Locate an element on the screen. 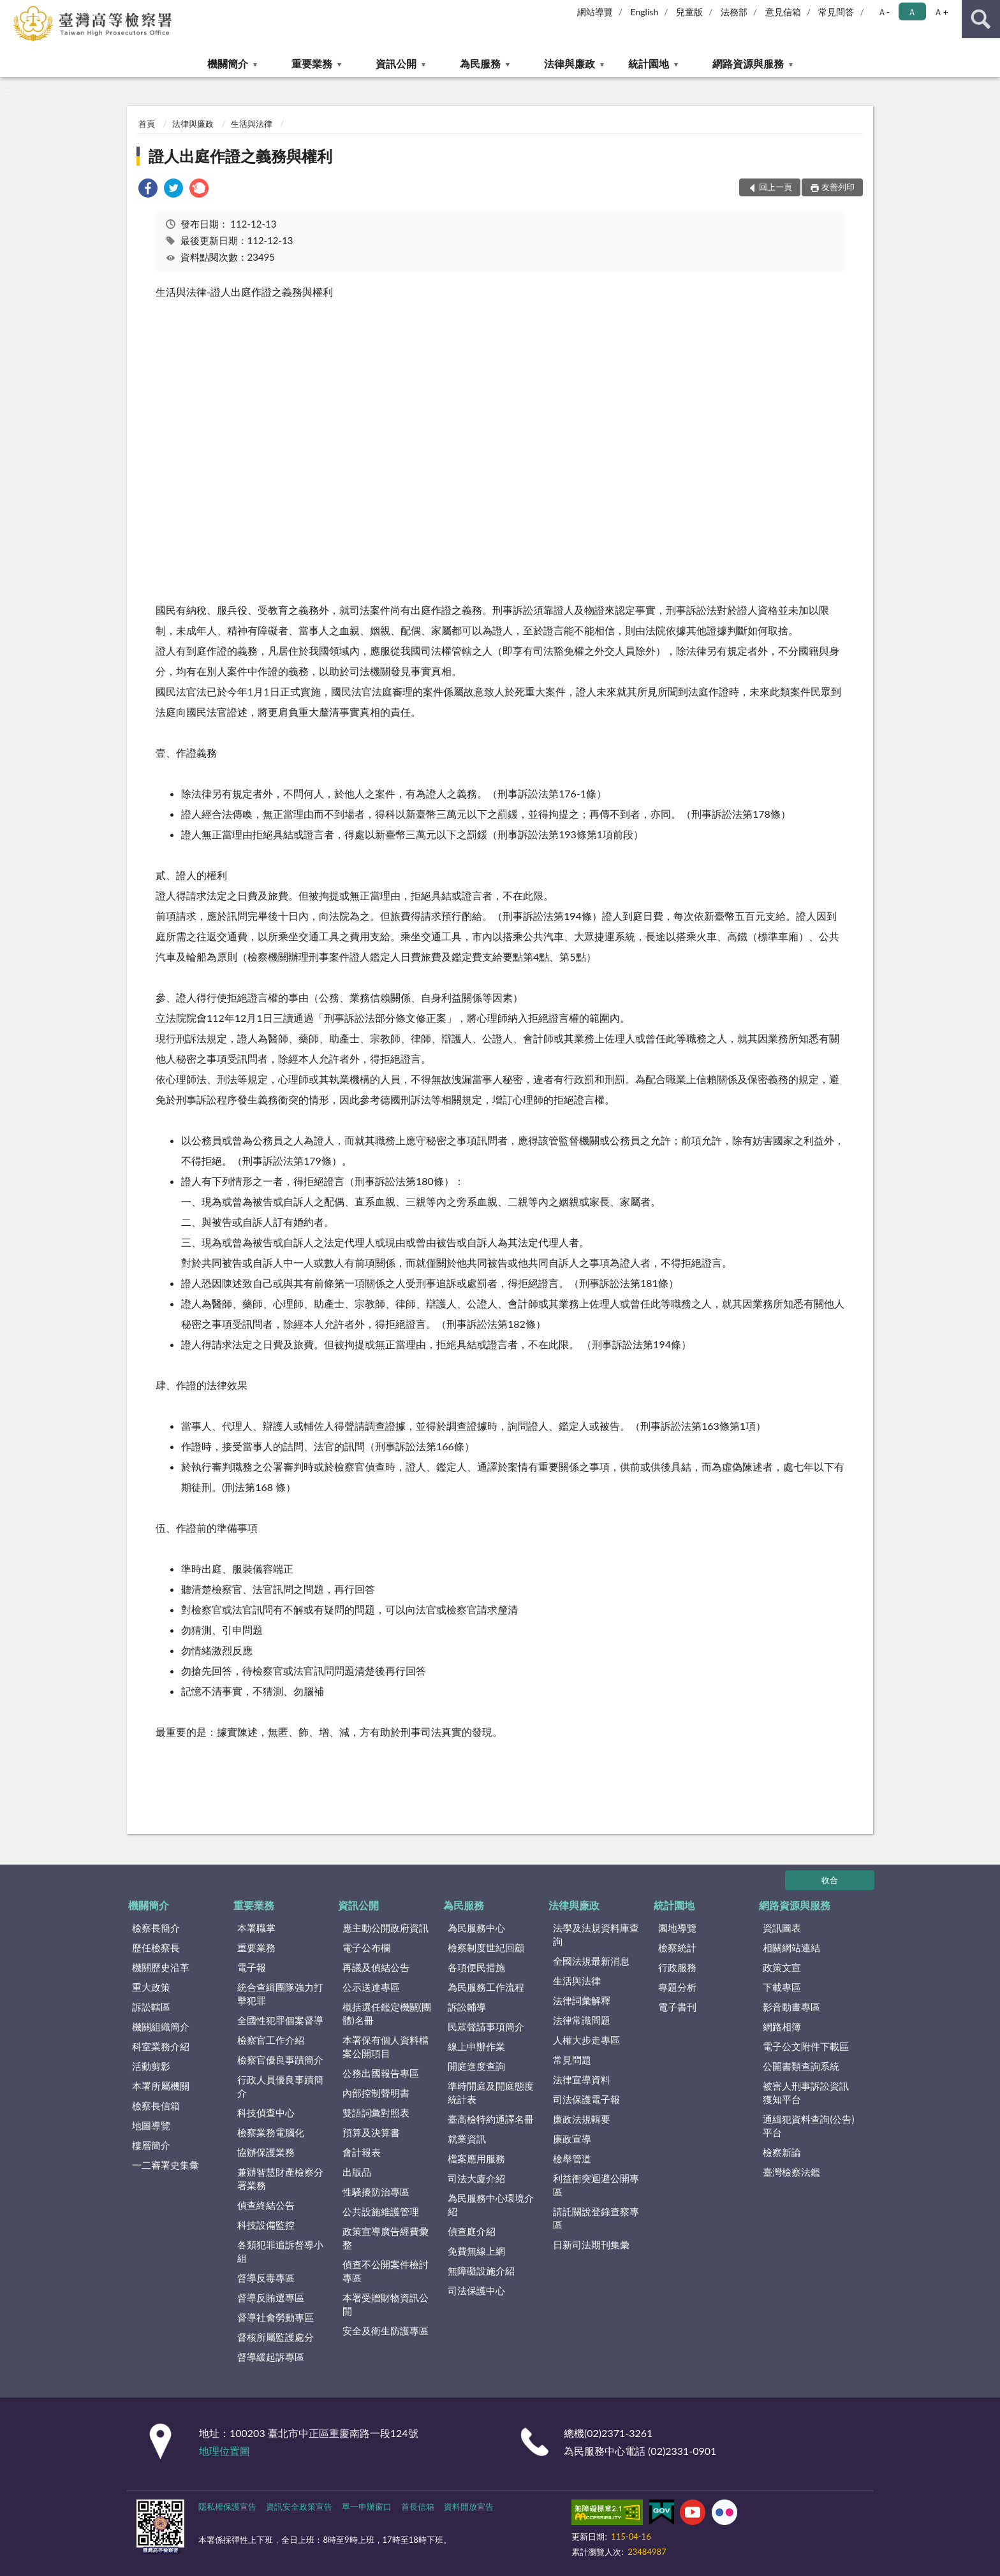 This screenshot has width=1000, height=2576. 網路資源與服務 is located at coordinates (748, 63).